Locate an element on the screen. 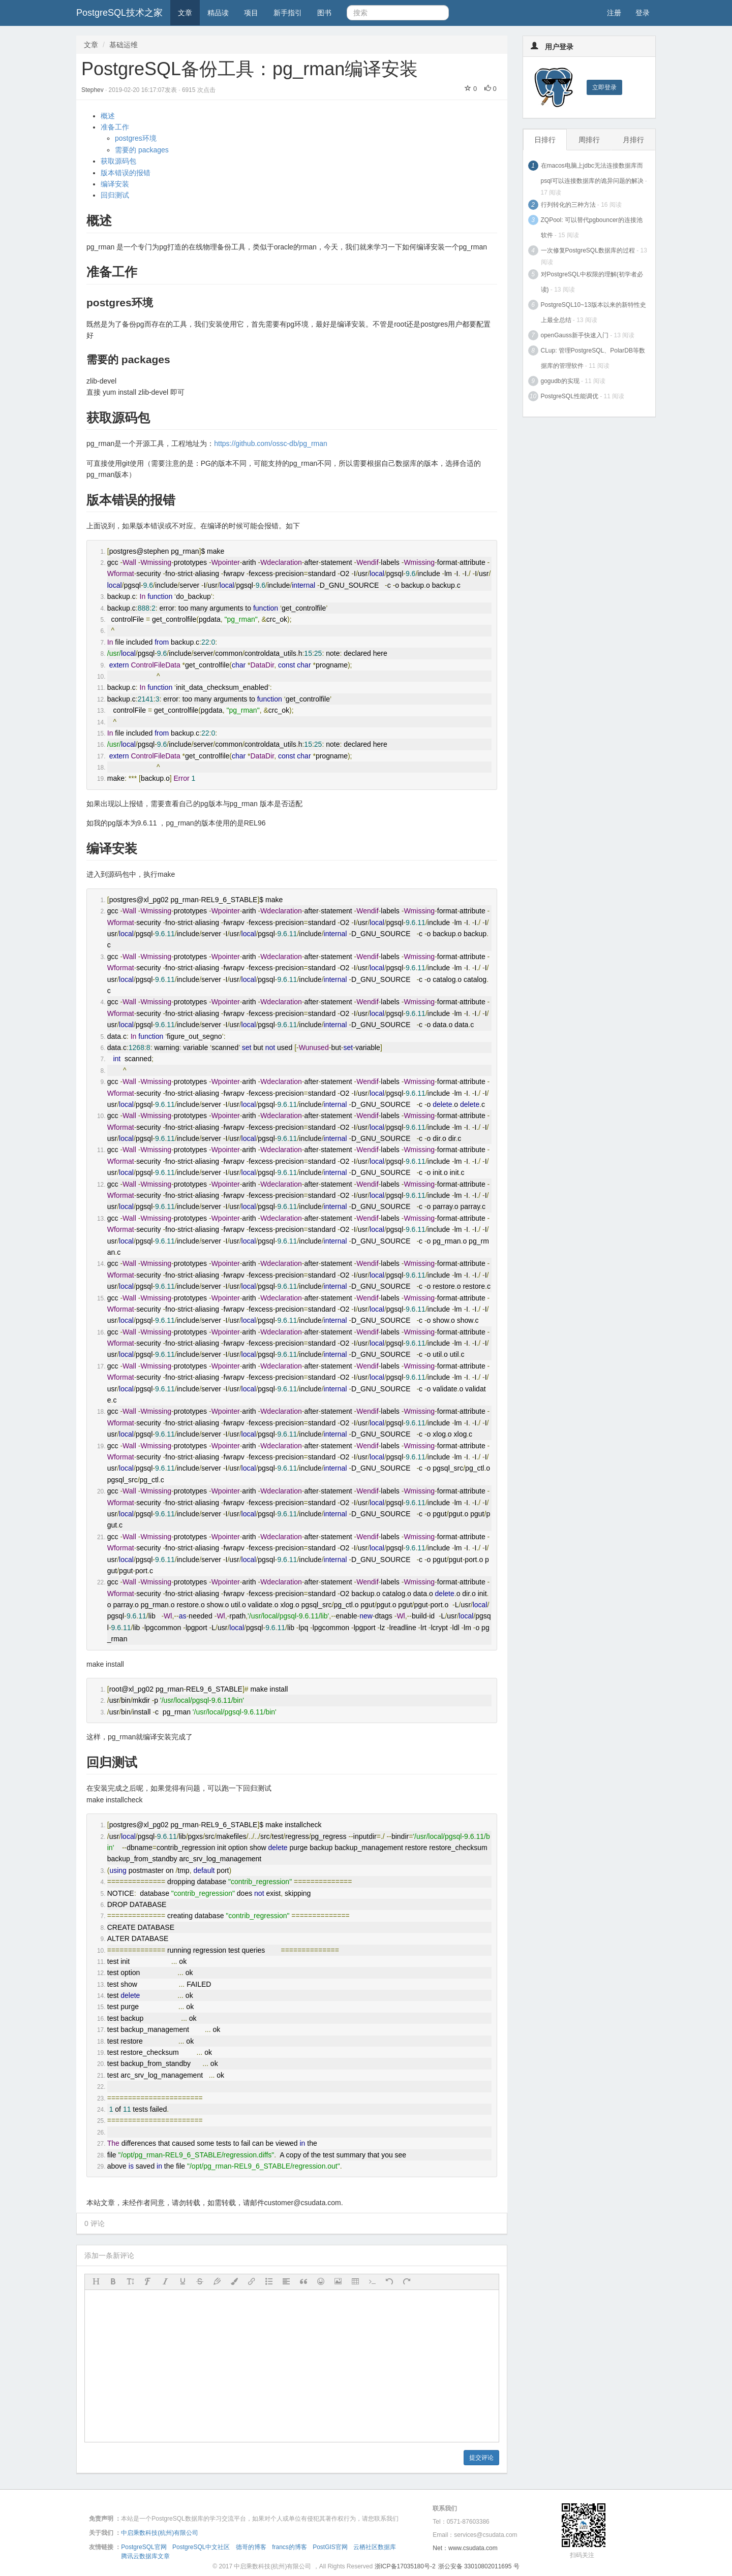 Image resolution: width=732 pixels, height=2576 pixels. PostgreSQL官网 is located at coordinates (143, 2547).